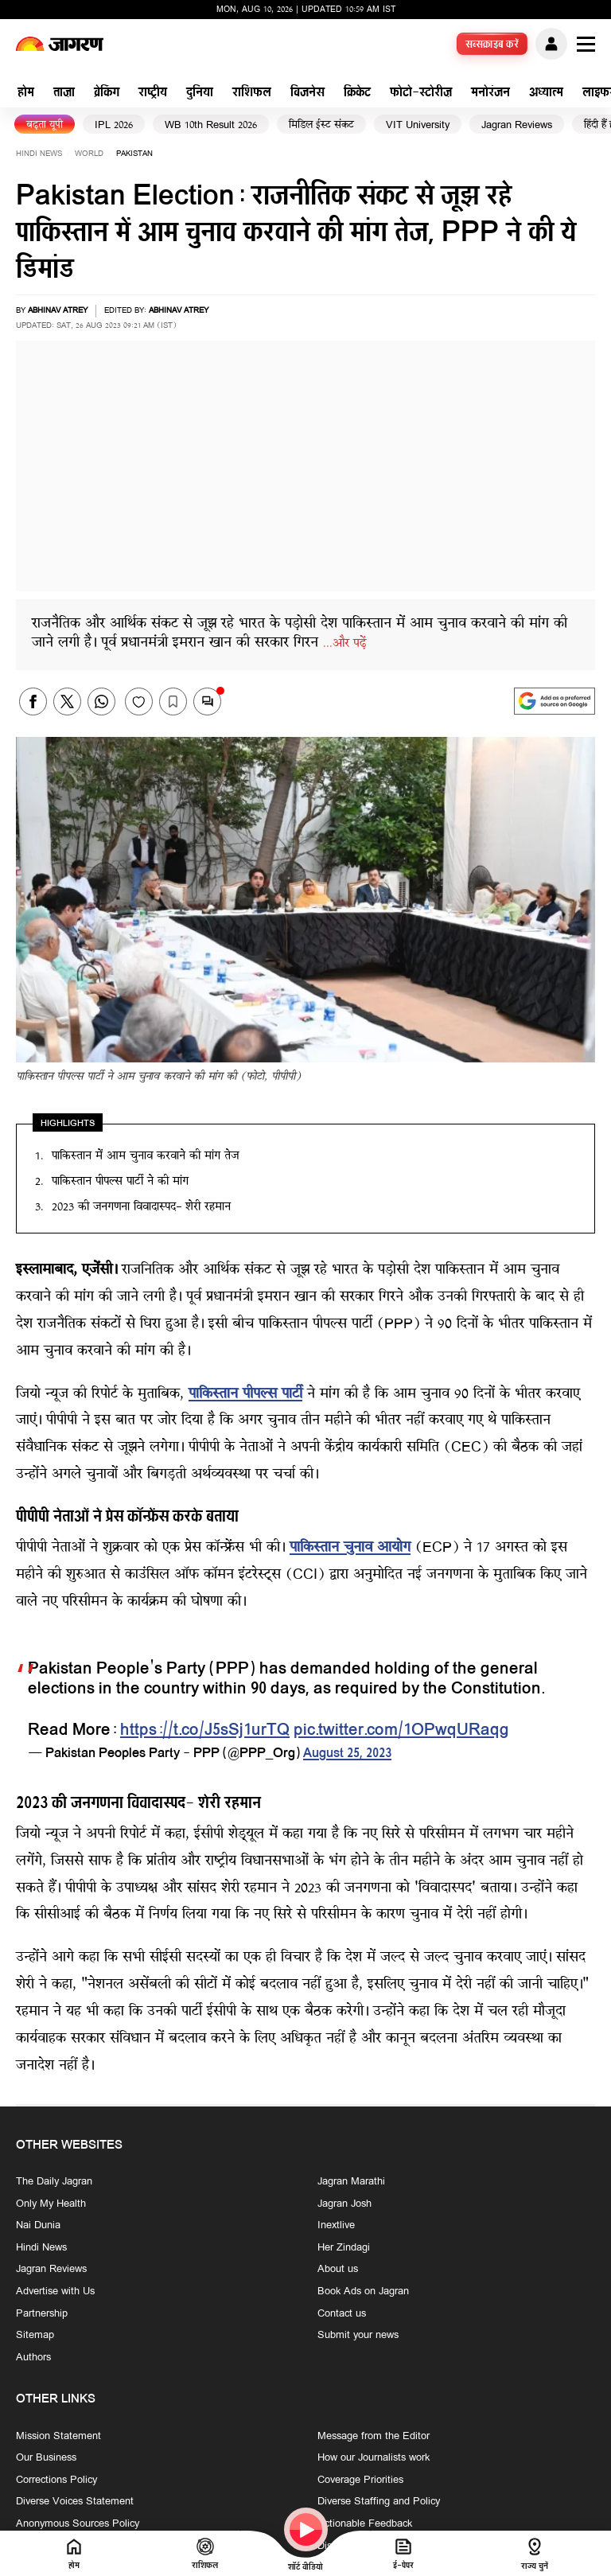 Image resolution: width=611 pixels, height=2576 pixels. What do you see at coordinates (360, 2480) in the screenshot?
I see `Coverage Priorities` at bounding box center [360, 2480].